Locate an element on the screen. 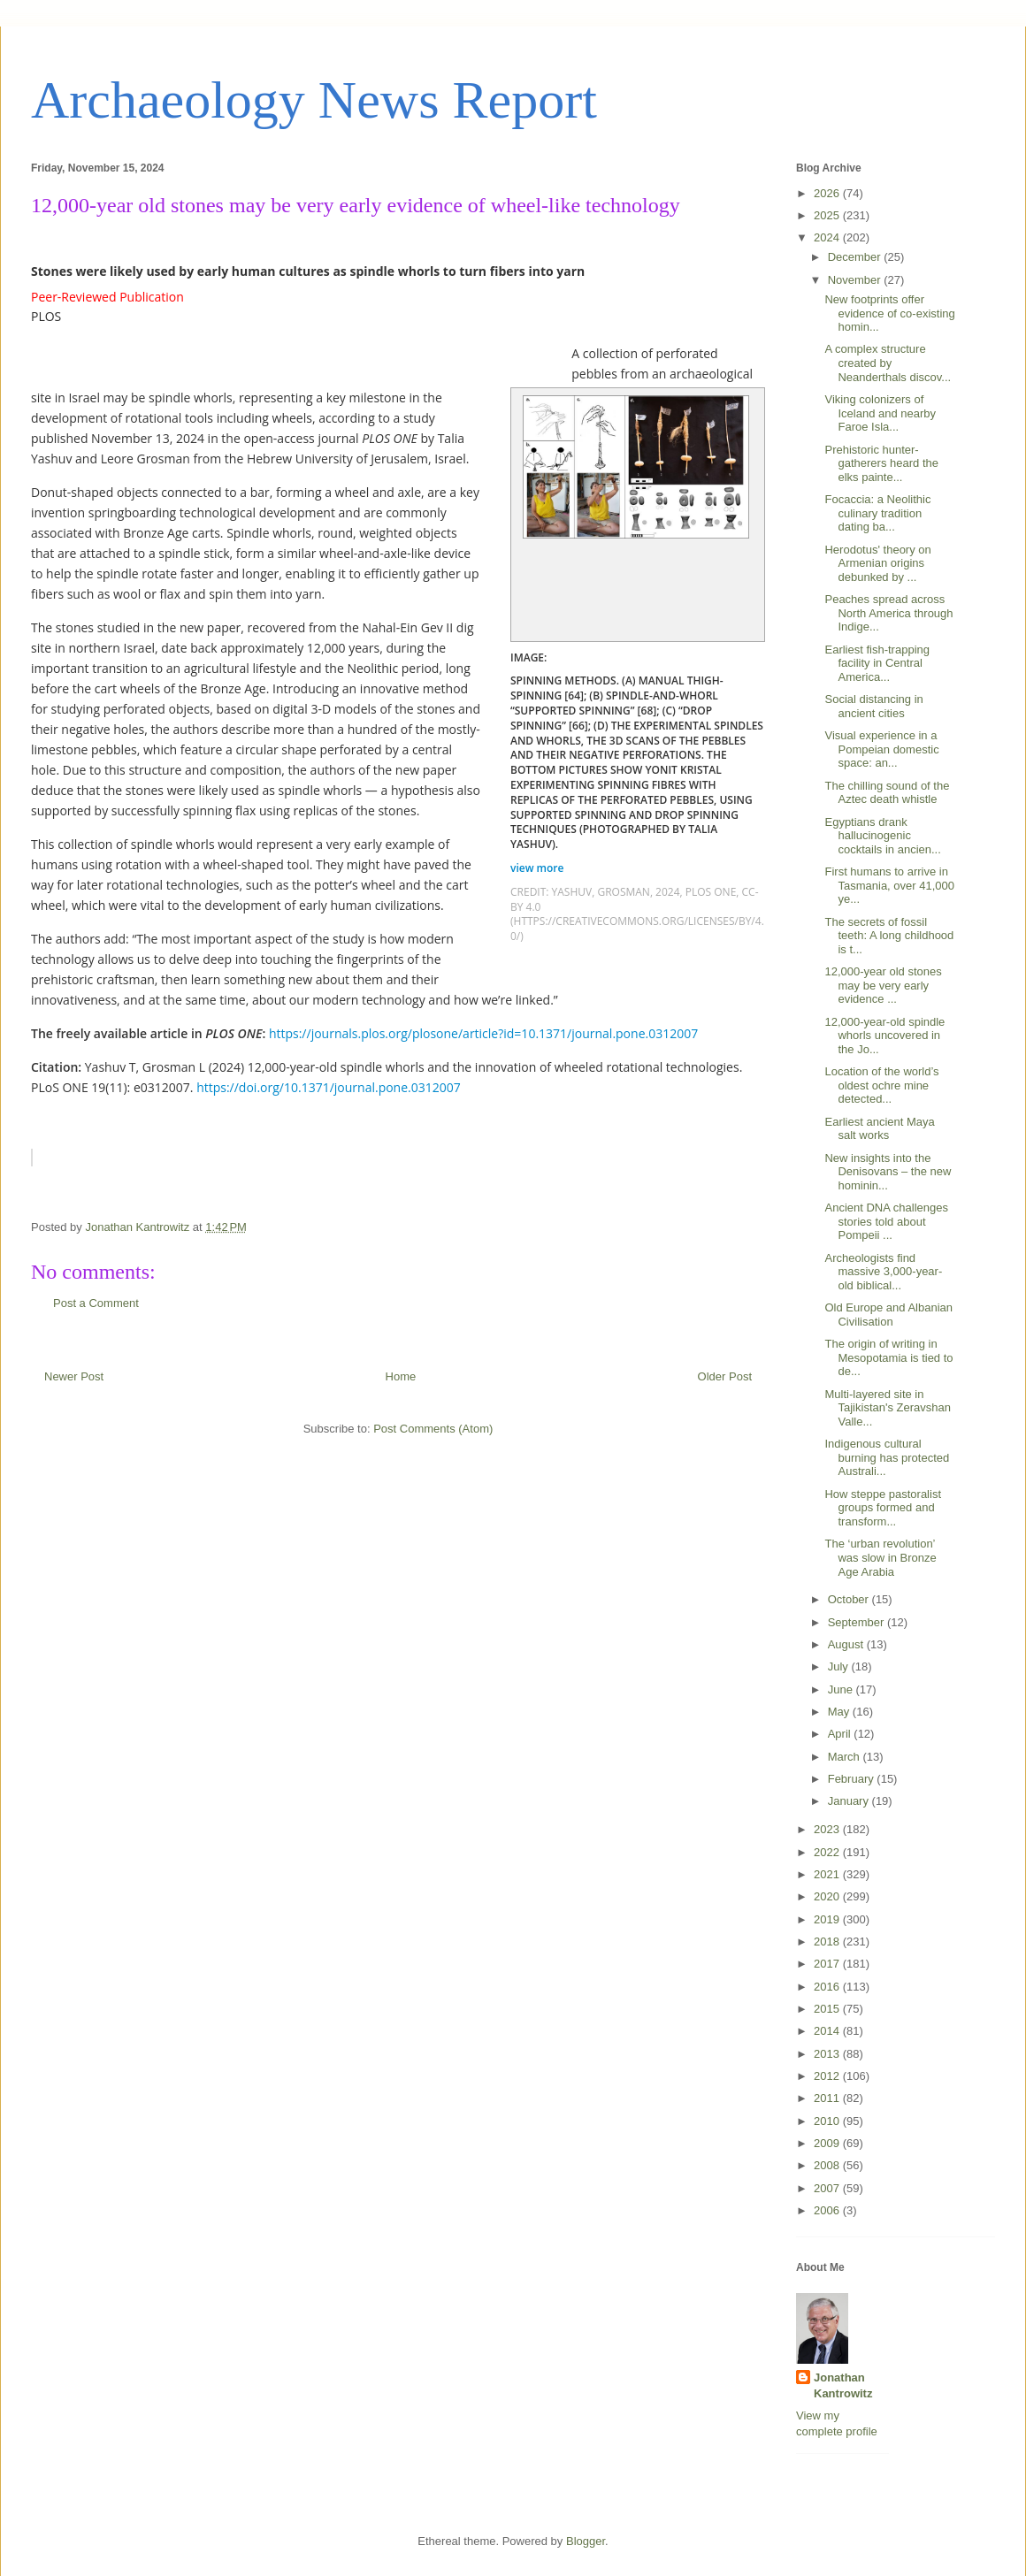 The height and width of the screenshot is (2576, 1026). February is located at coordinates (852, 1778).